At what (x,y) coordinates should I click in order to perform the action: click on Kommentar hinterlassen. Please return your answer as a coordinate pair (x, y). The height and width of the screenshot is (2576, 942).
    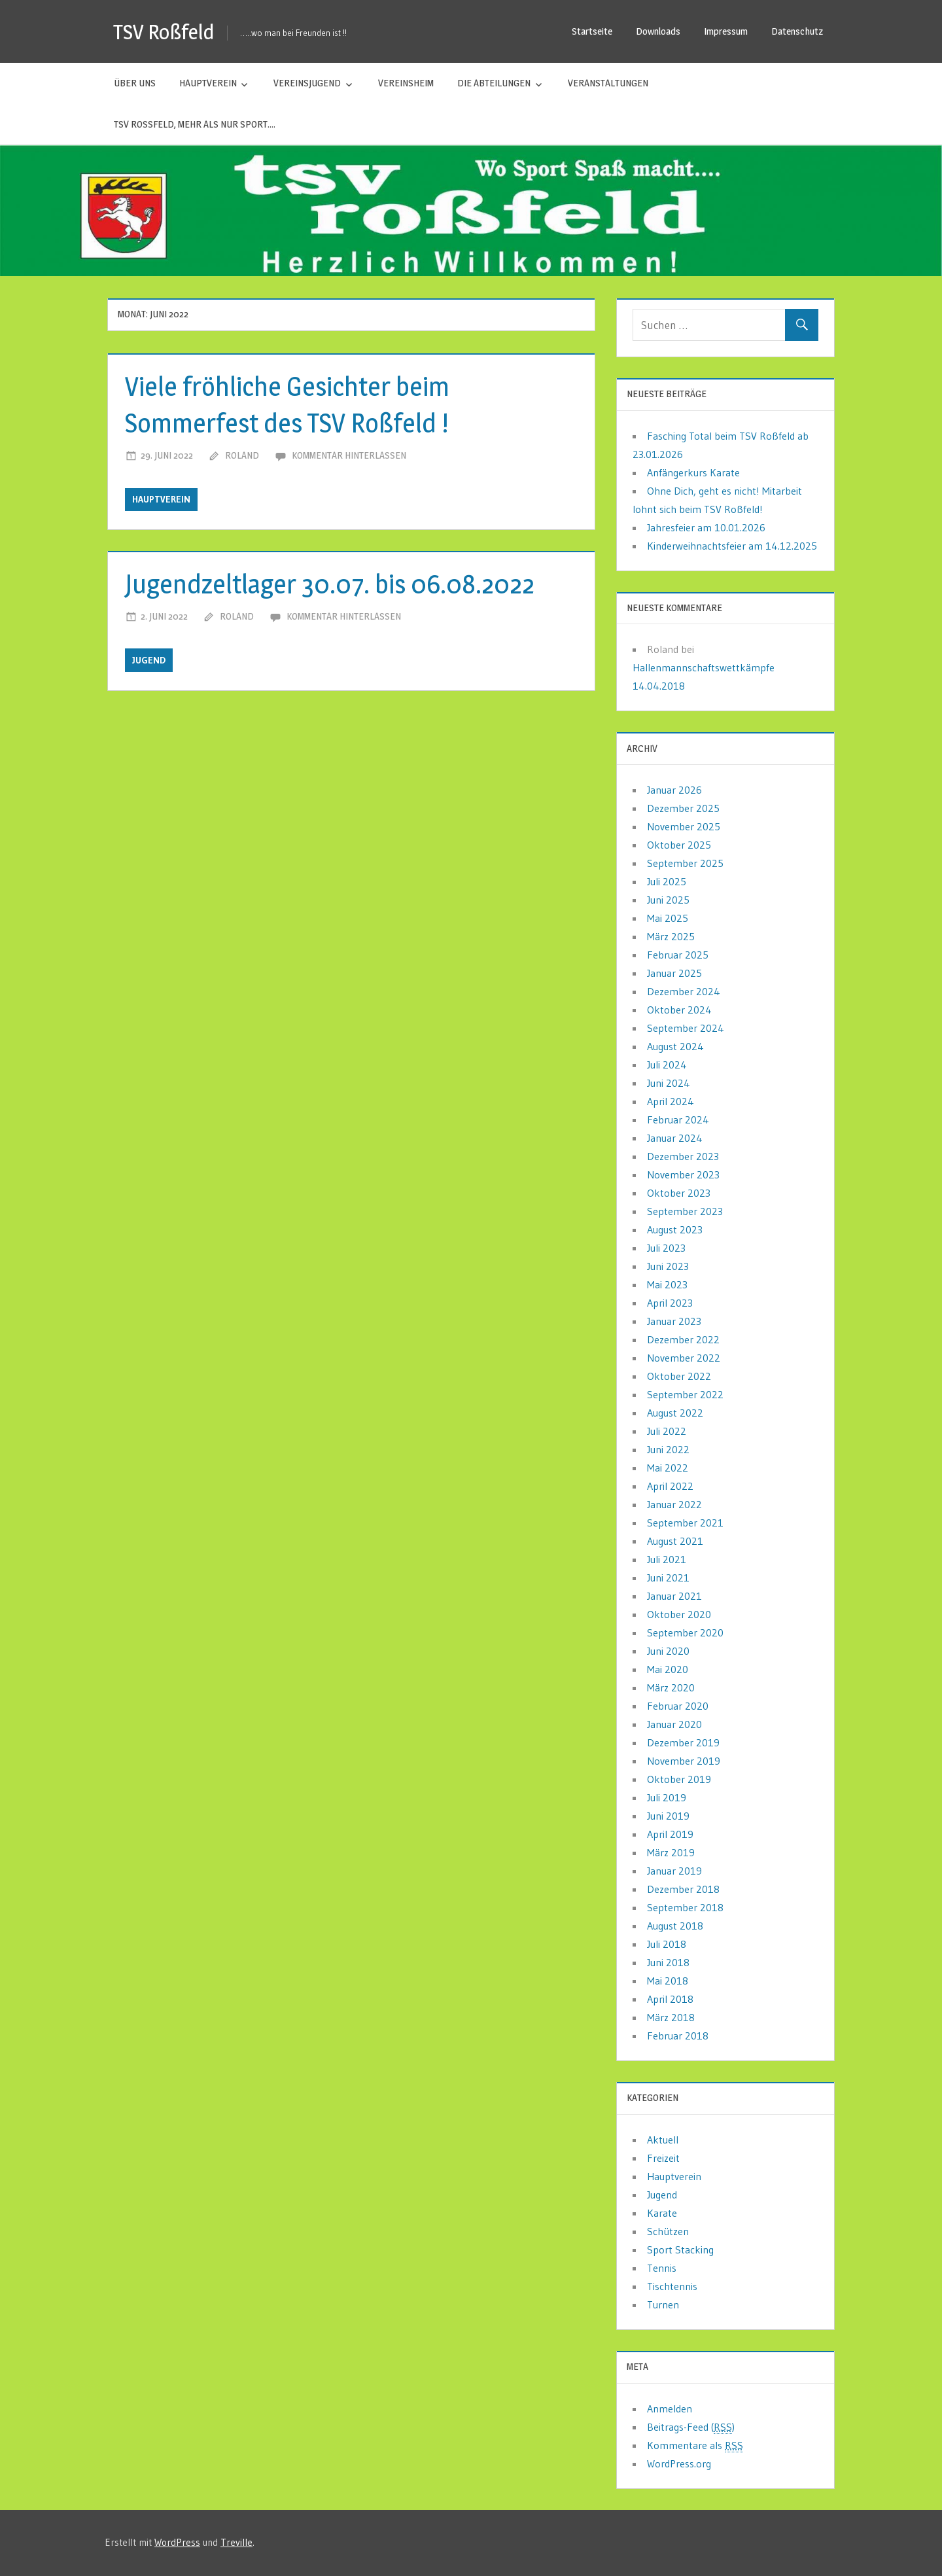
    Looking at the image, I should click on (349, 455).